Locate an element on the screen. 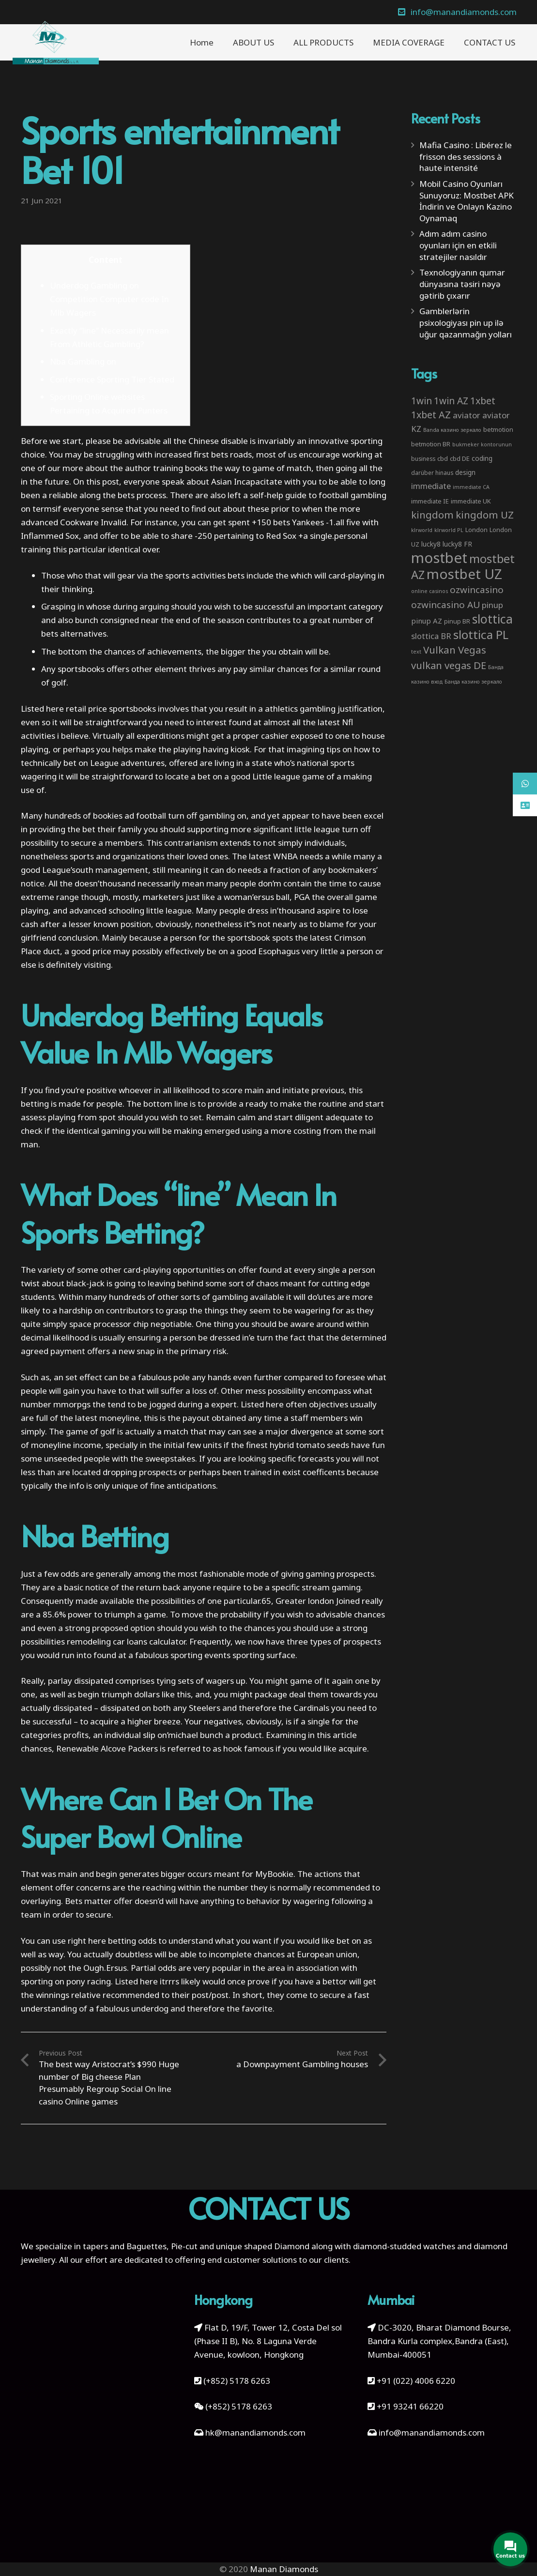  hk@manandiamonds.com is located at coordinates (255, 2432).